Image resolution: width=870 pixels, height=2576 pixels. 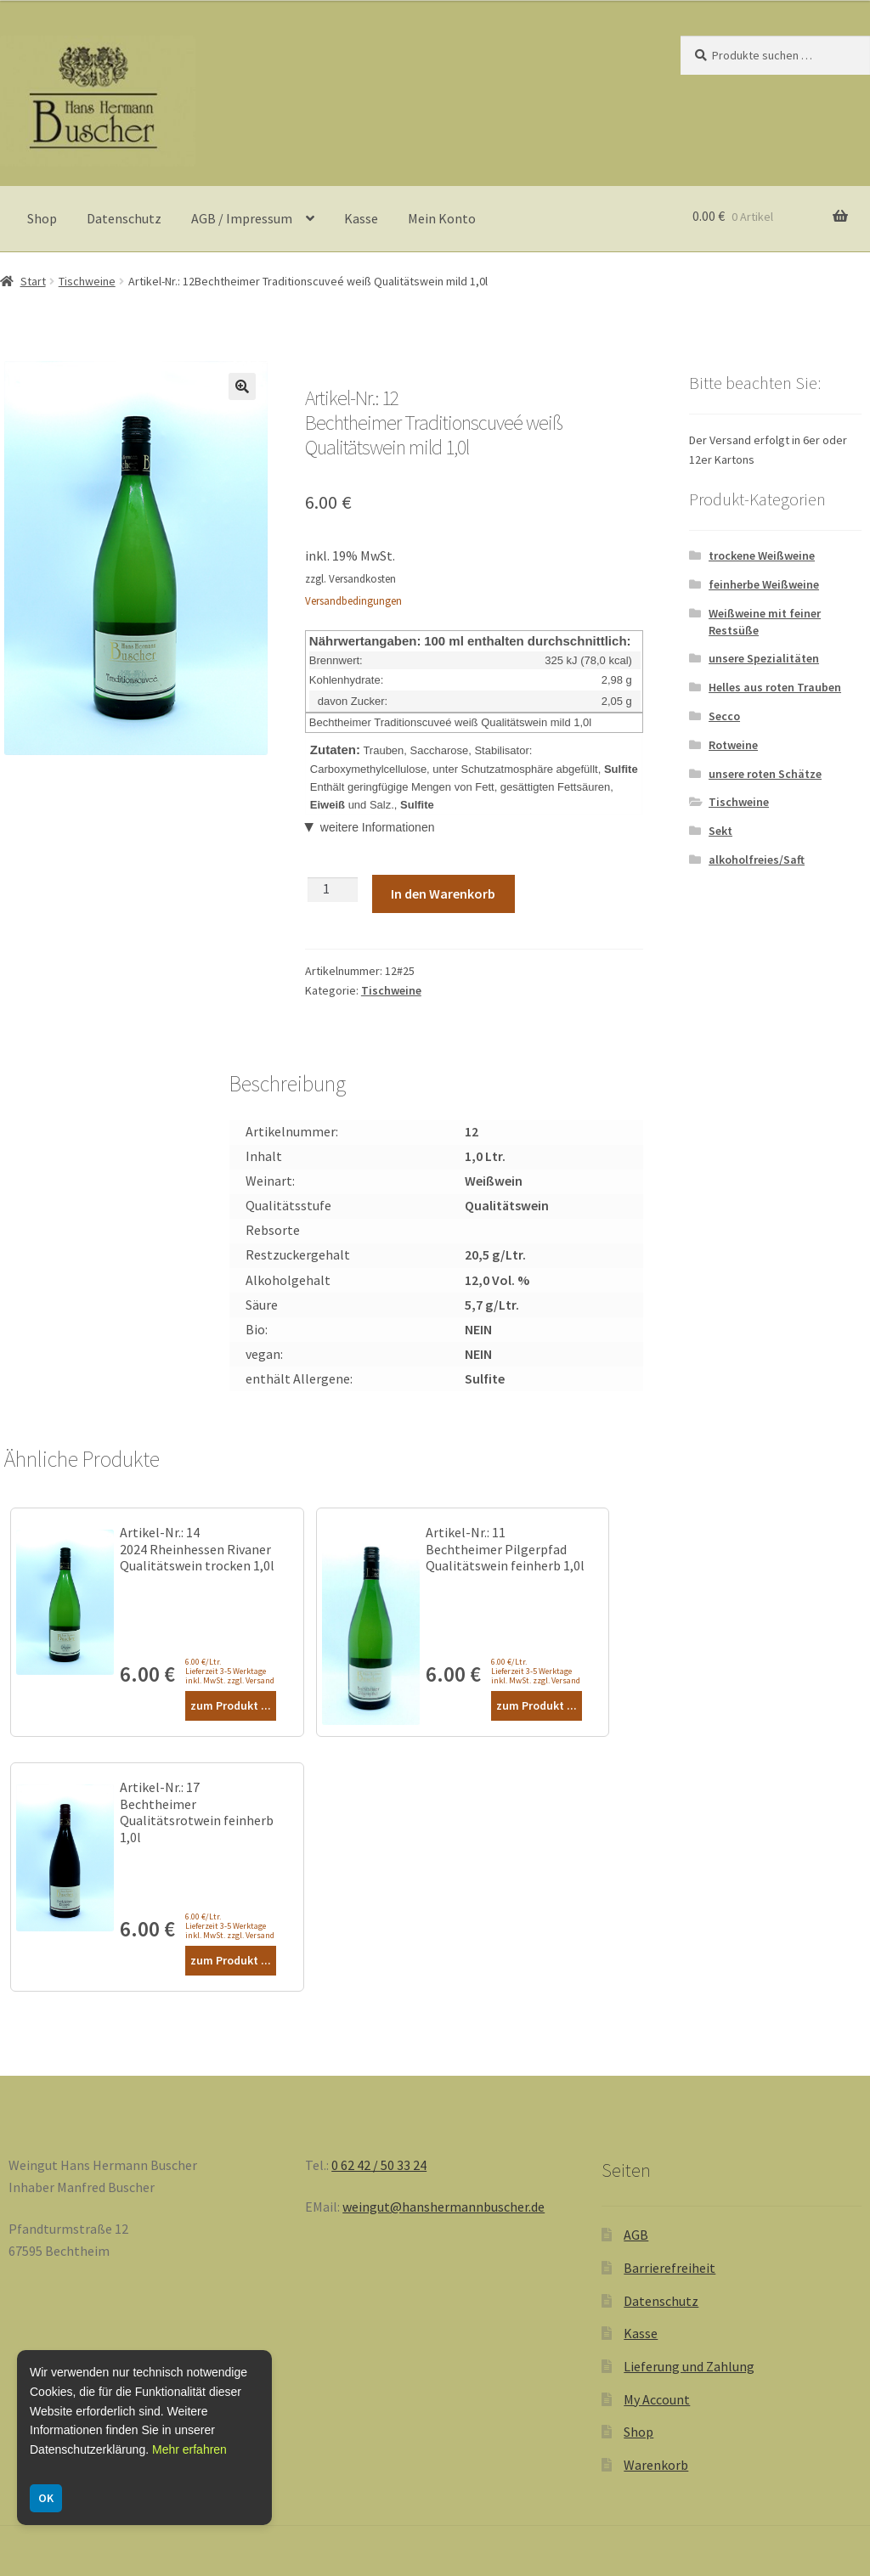 I want to click on Tischweine, so click(x=87, y=281).